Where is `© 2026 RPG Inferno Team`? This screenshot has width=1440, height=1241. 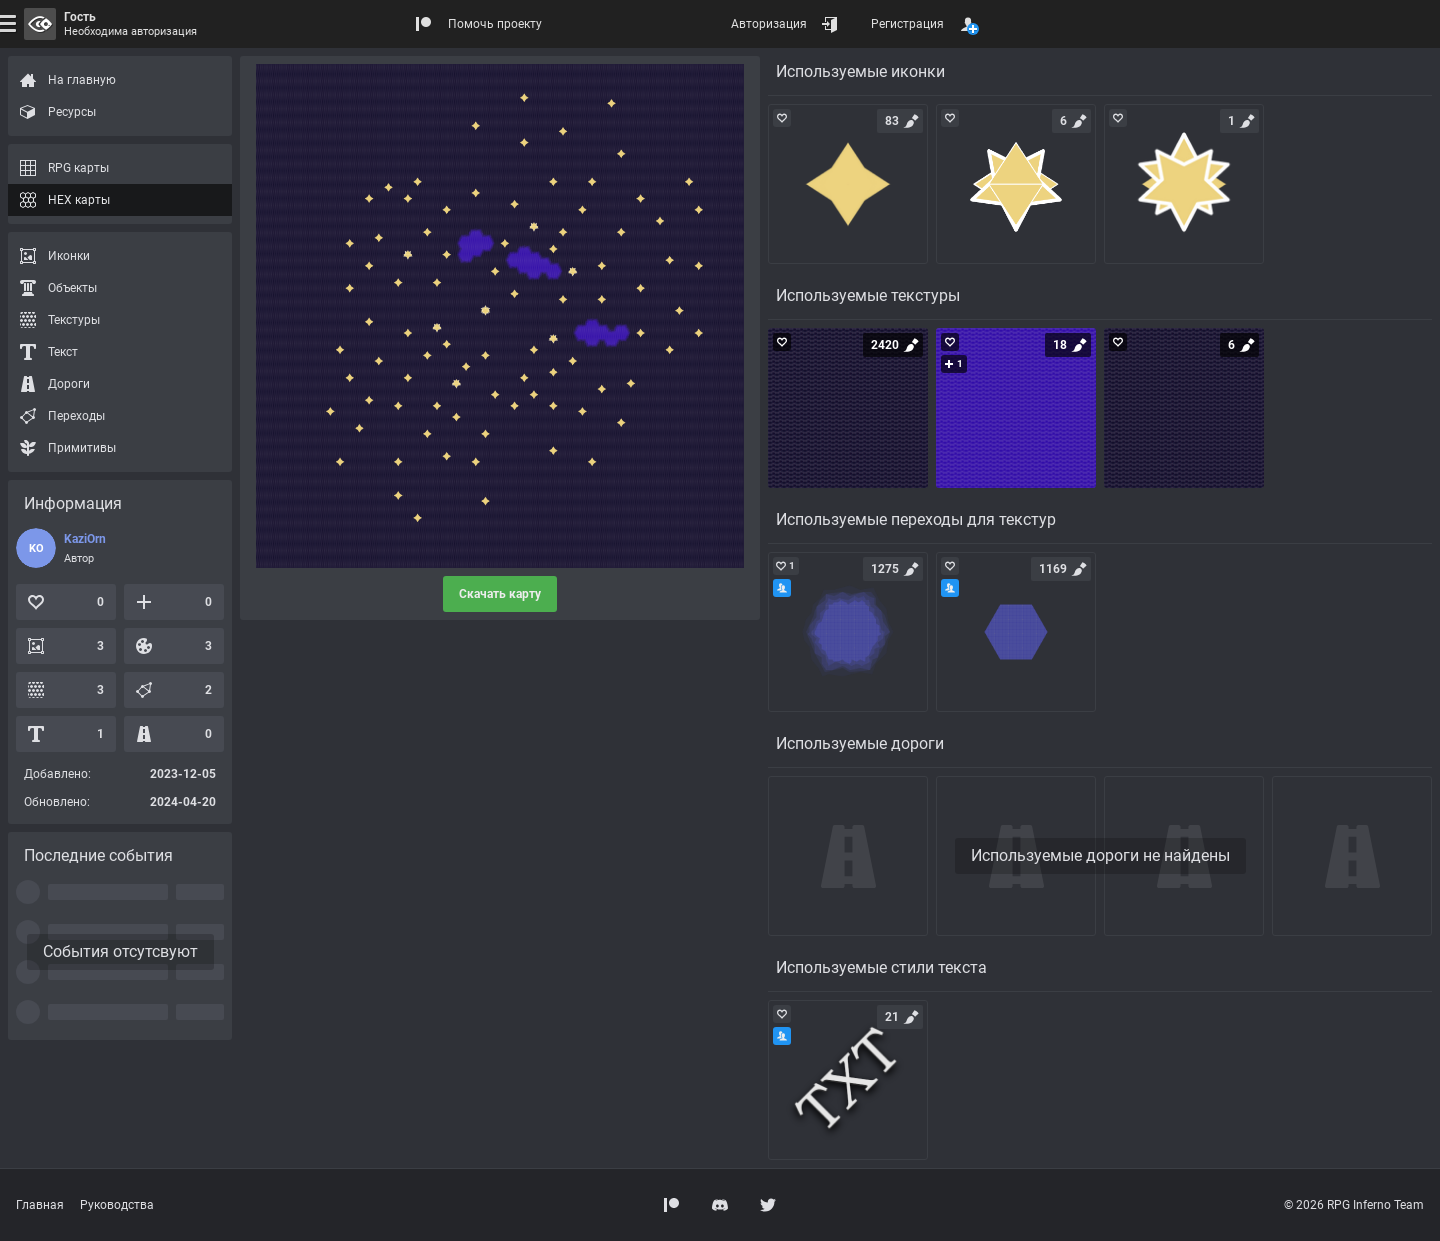
© 2026 RPG Inferno Team is located at coordinates (1354, 1205).